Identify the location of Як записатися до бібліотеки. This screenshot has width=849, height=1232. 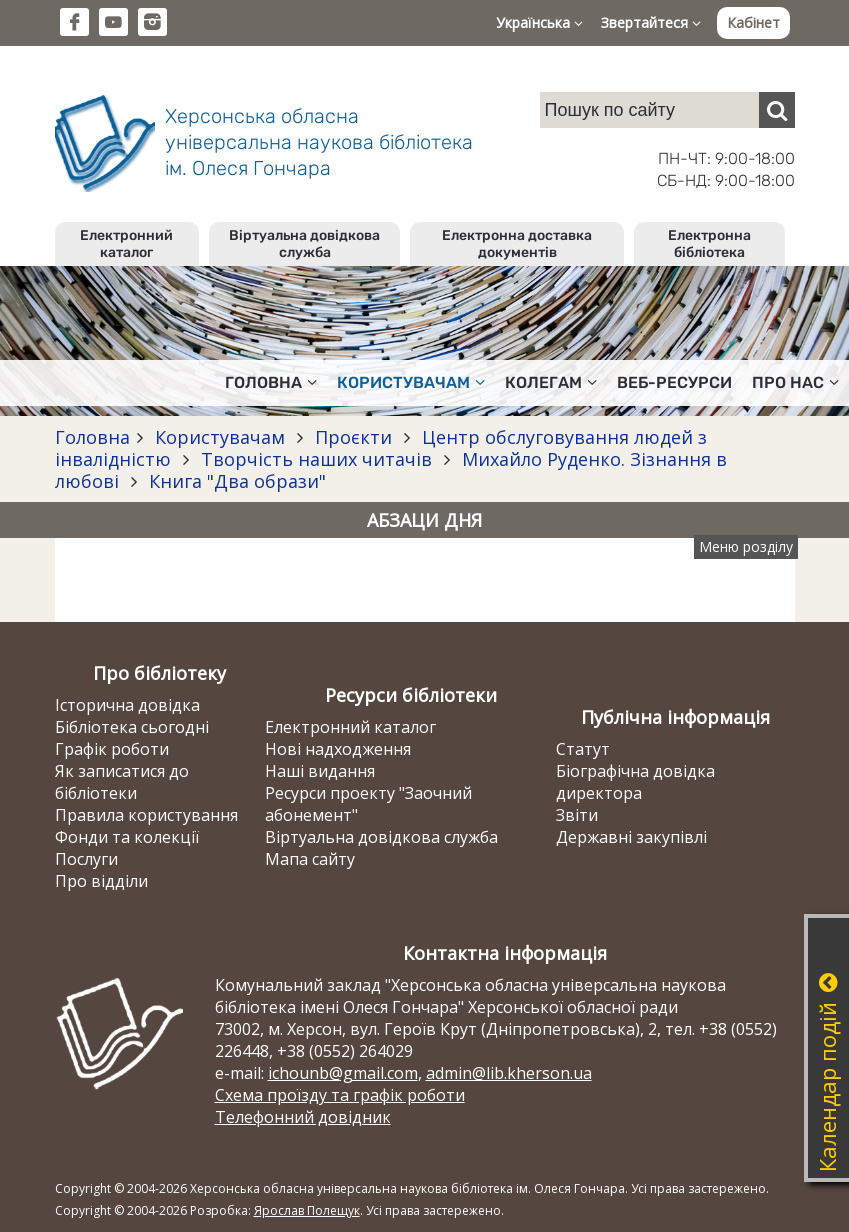
(122, 782).